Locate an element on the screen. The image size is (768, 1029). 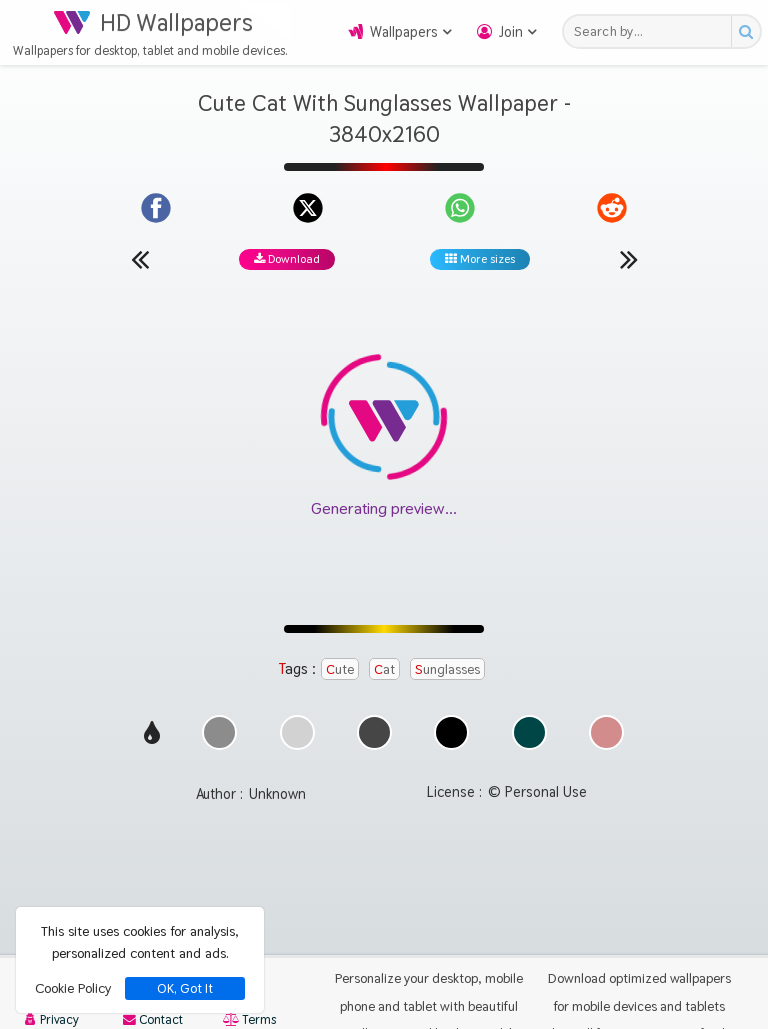
OK, Got It is located at coordinates (185, 988).